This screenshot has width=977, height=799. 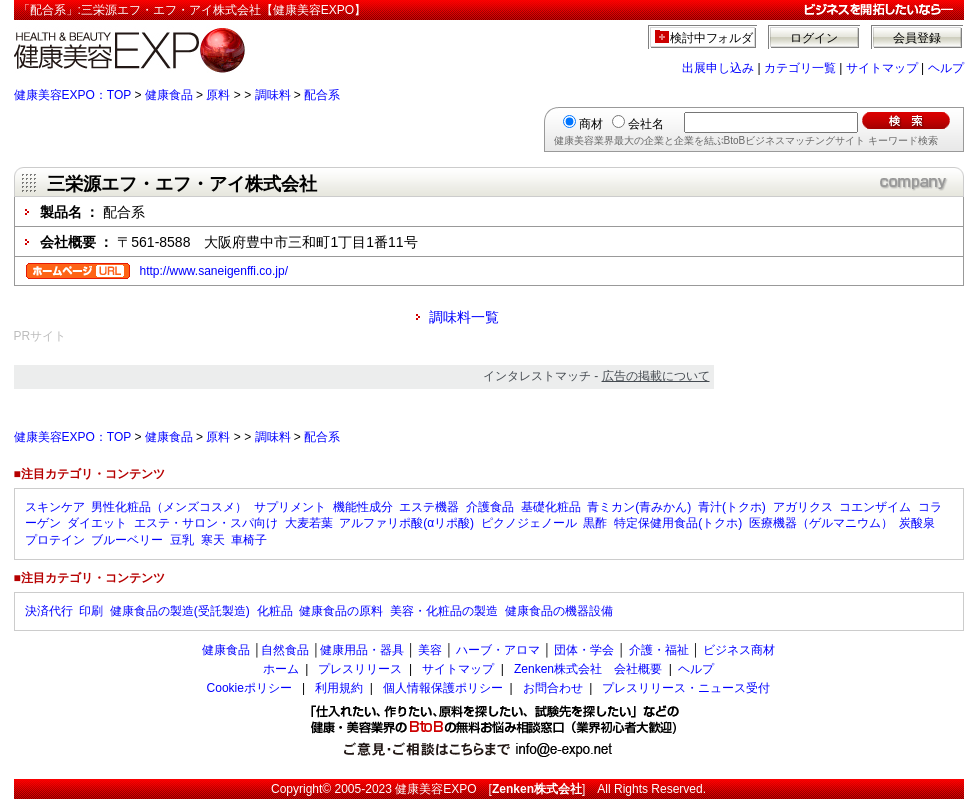 I want to click on アガリクス, so click(x=803, y=507).